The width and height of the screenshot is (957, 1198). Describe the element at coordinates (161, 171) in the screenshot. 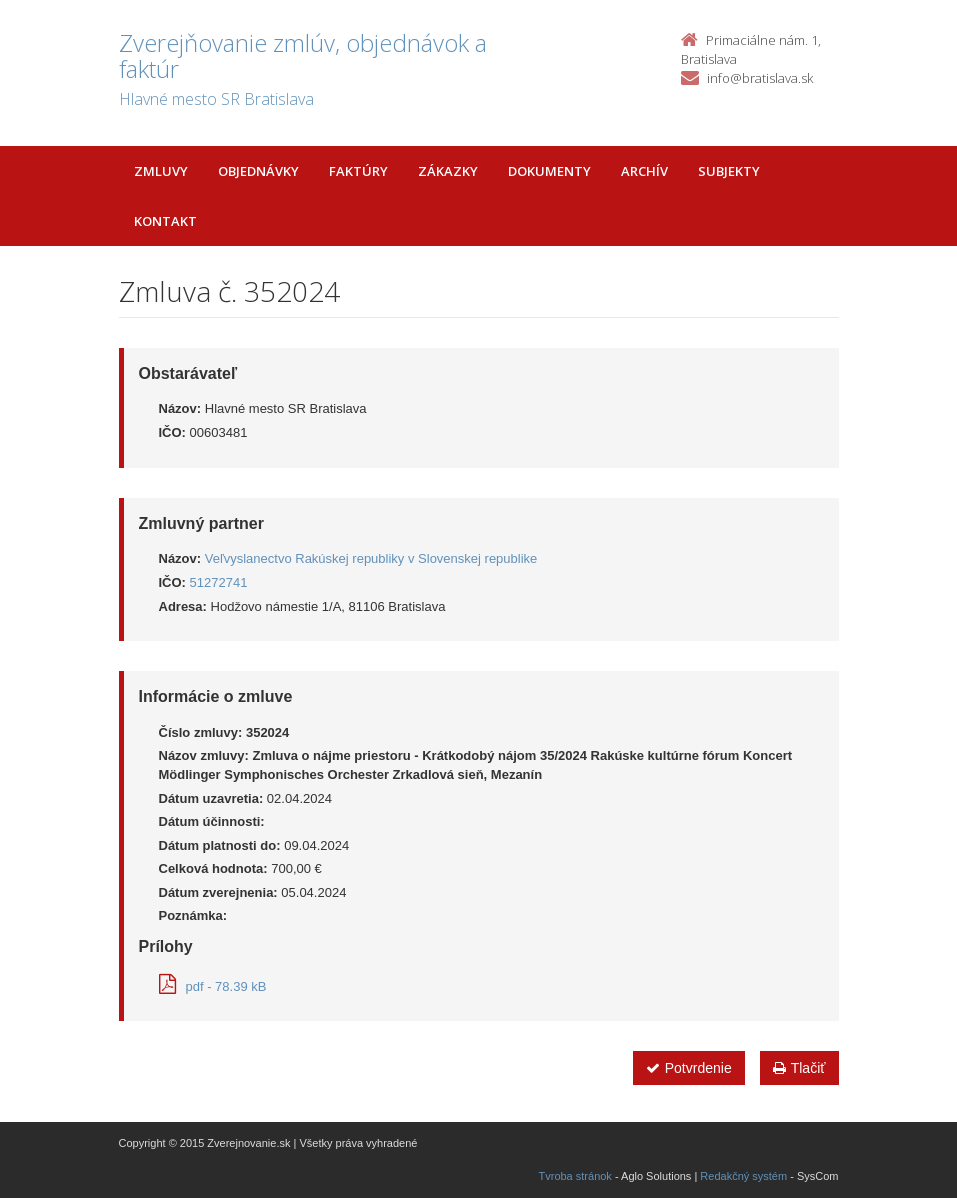

I see `Zmluvy` at that location.